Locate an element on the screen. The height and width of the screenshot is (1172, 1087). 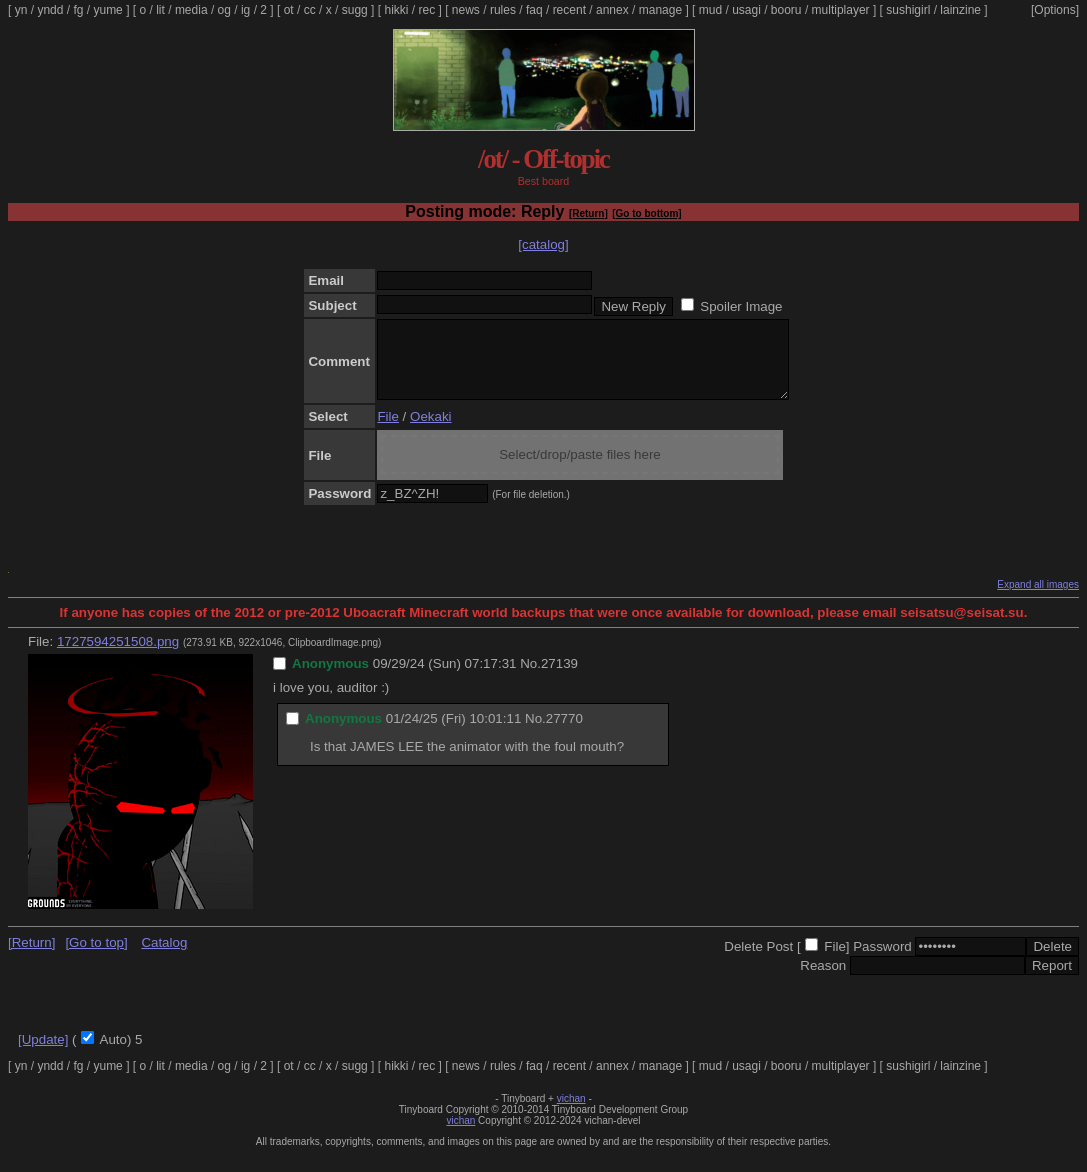
mud is located at coordinates (710, 10).